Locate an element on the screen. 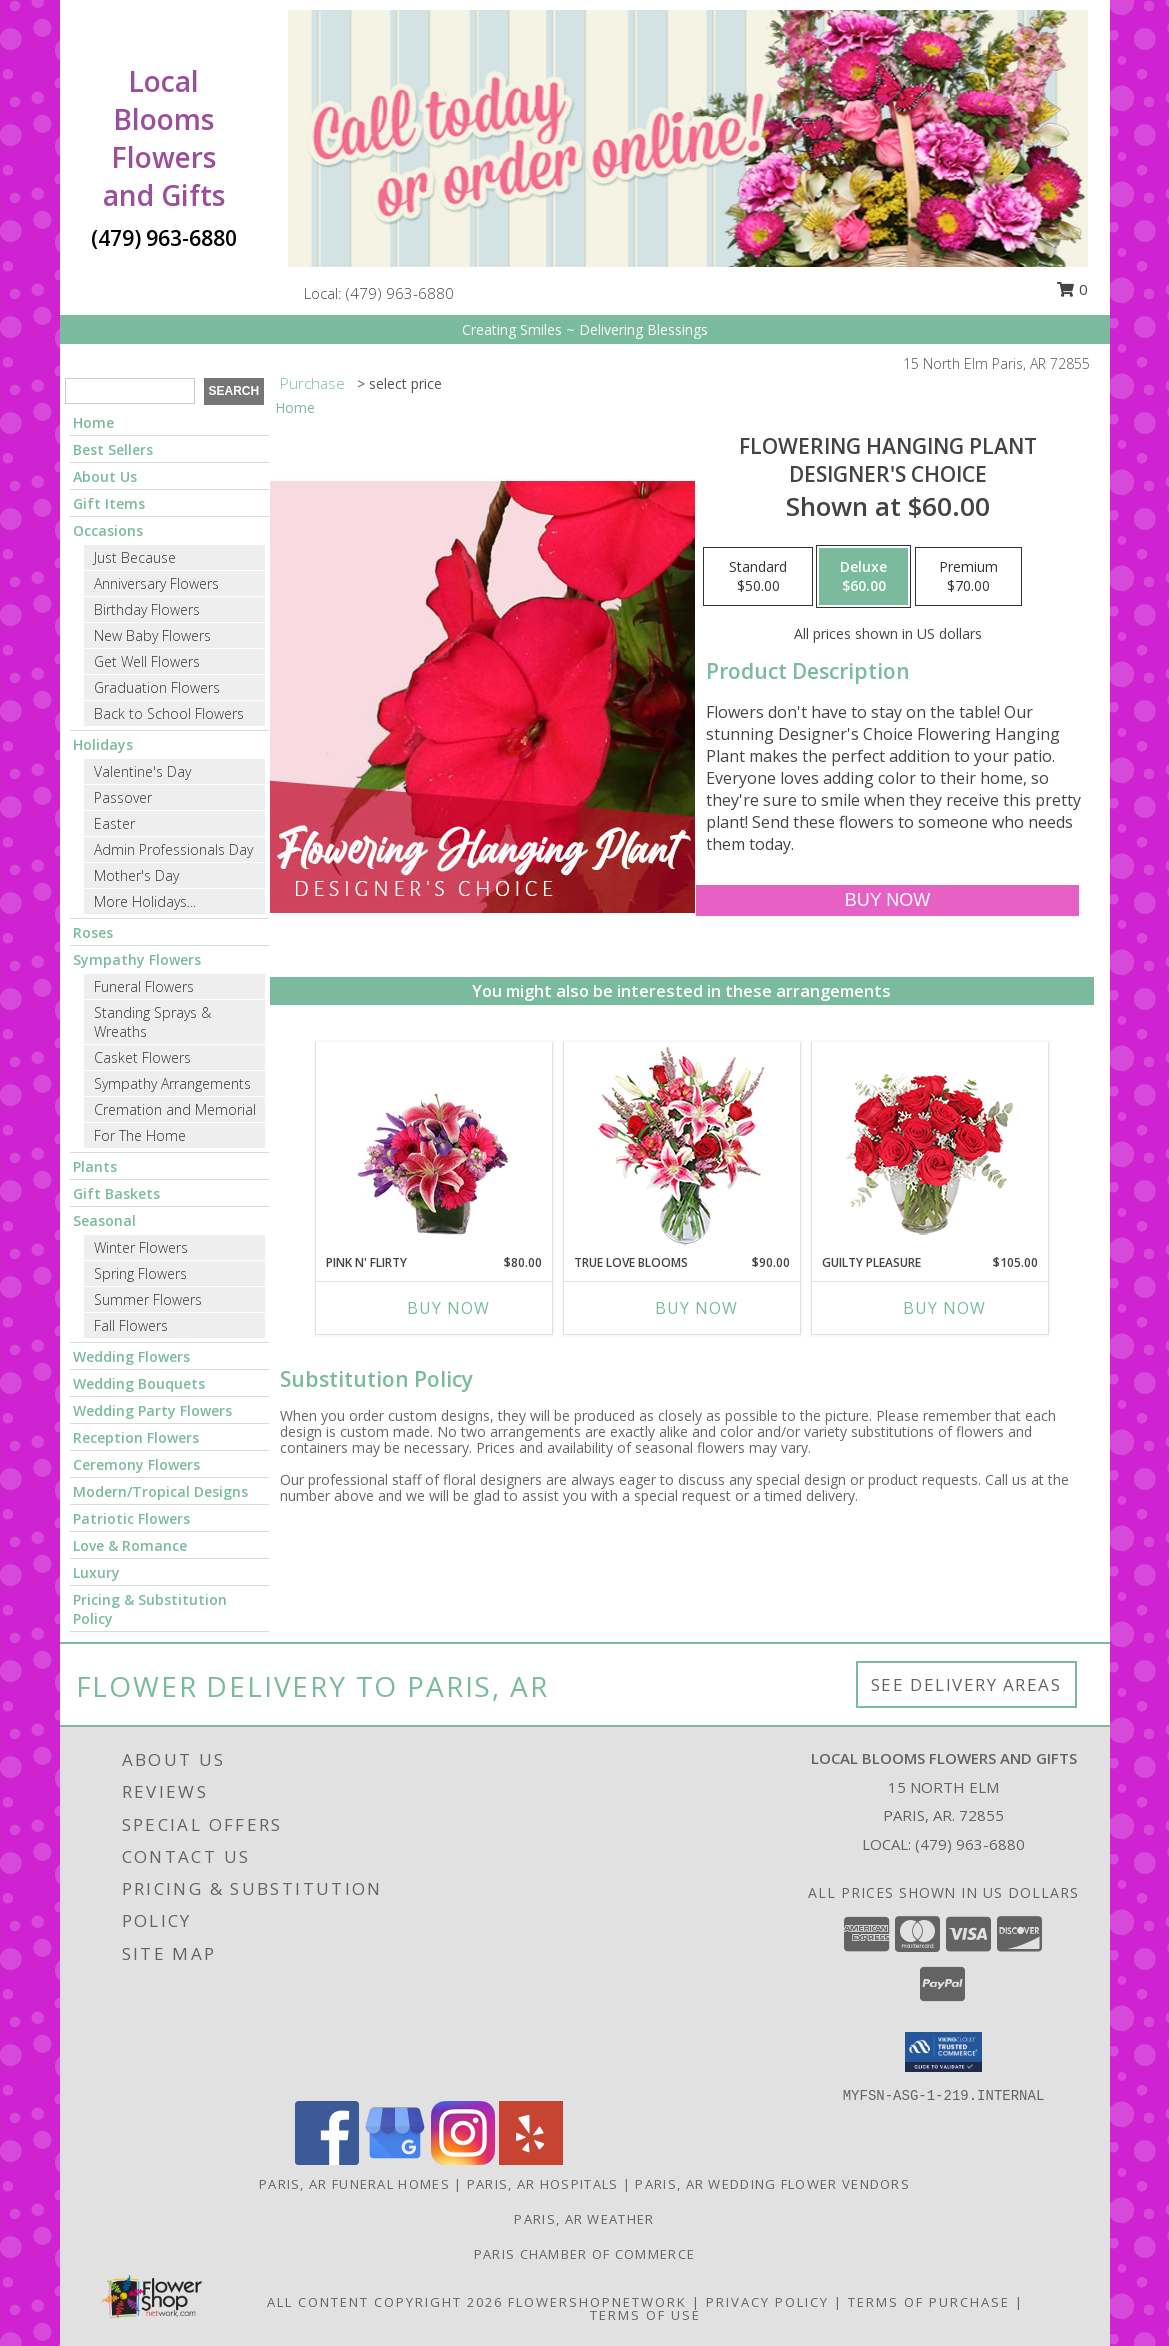  Sympathy Flowers is located at coordinates (137, 959).